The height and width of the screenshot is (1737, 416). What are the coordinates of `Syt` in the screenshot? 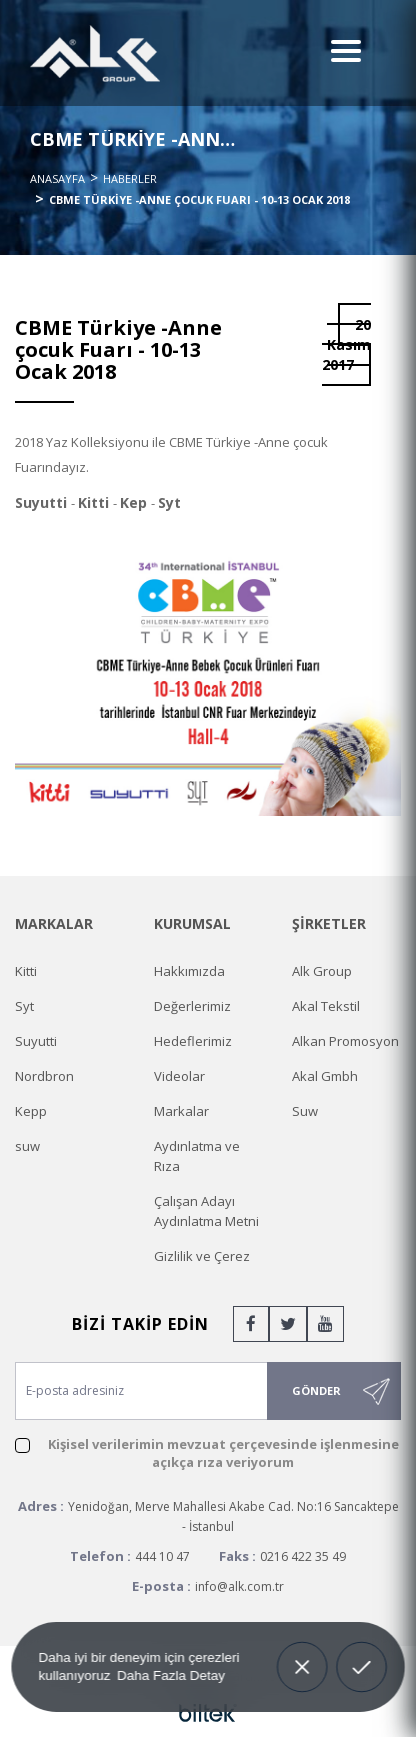 It's located at (24, 1006).